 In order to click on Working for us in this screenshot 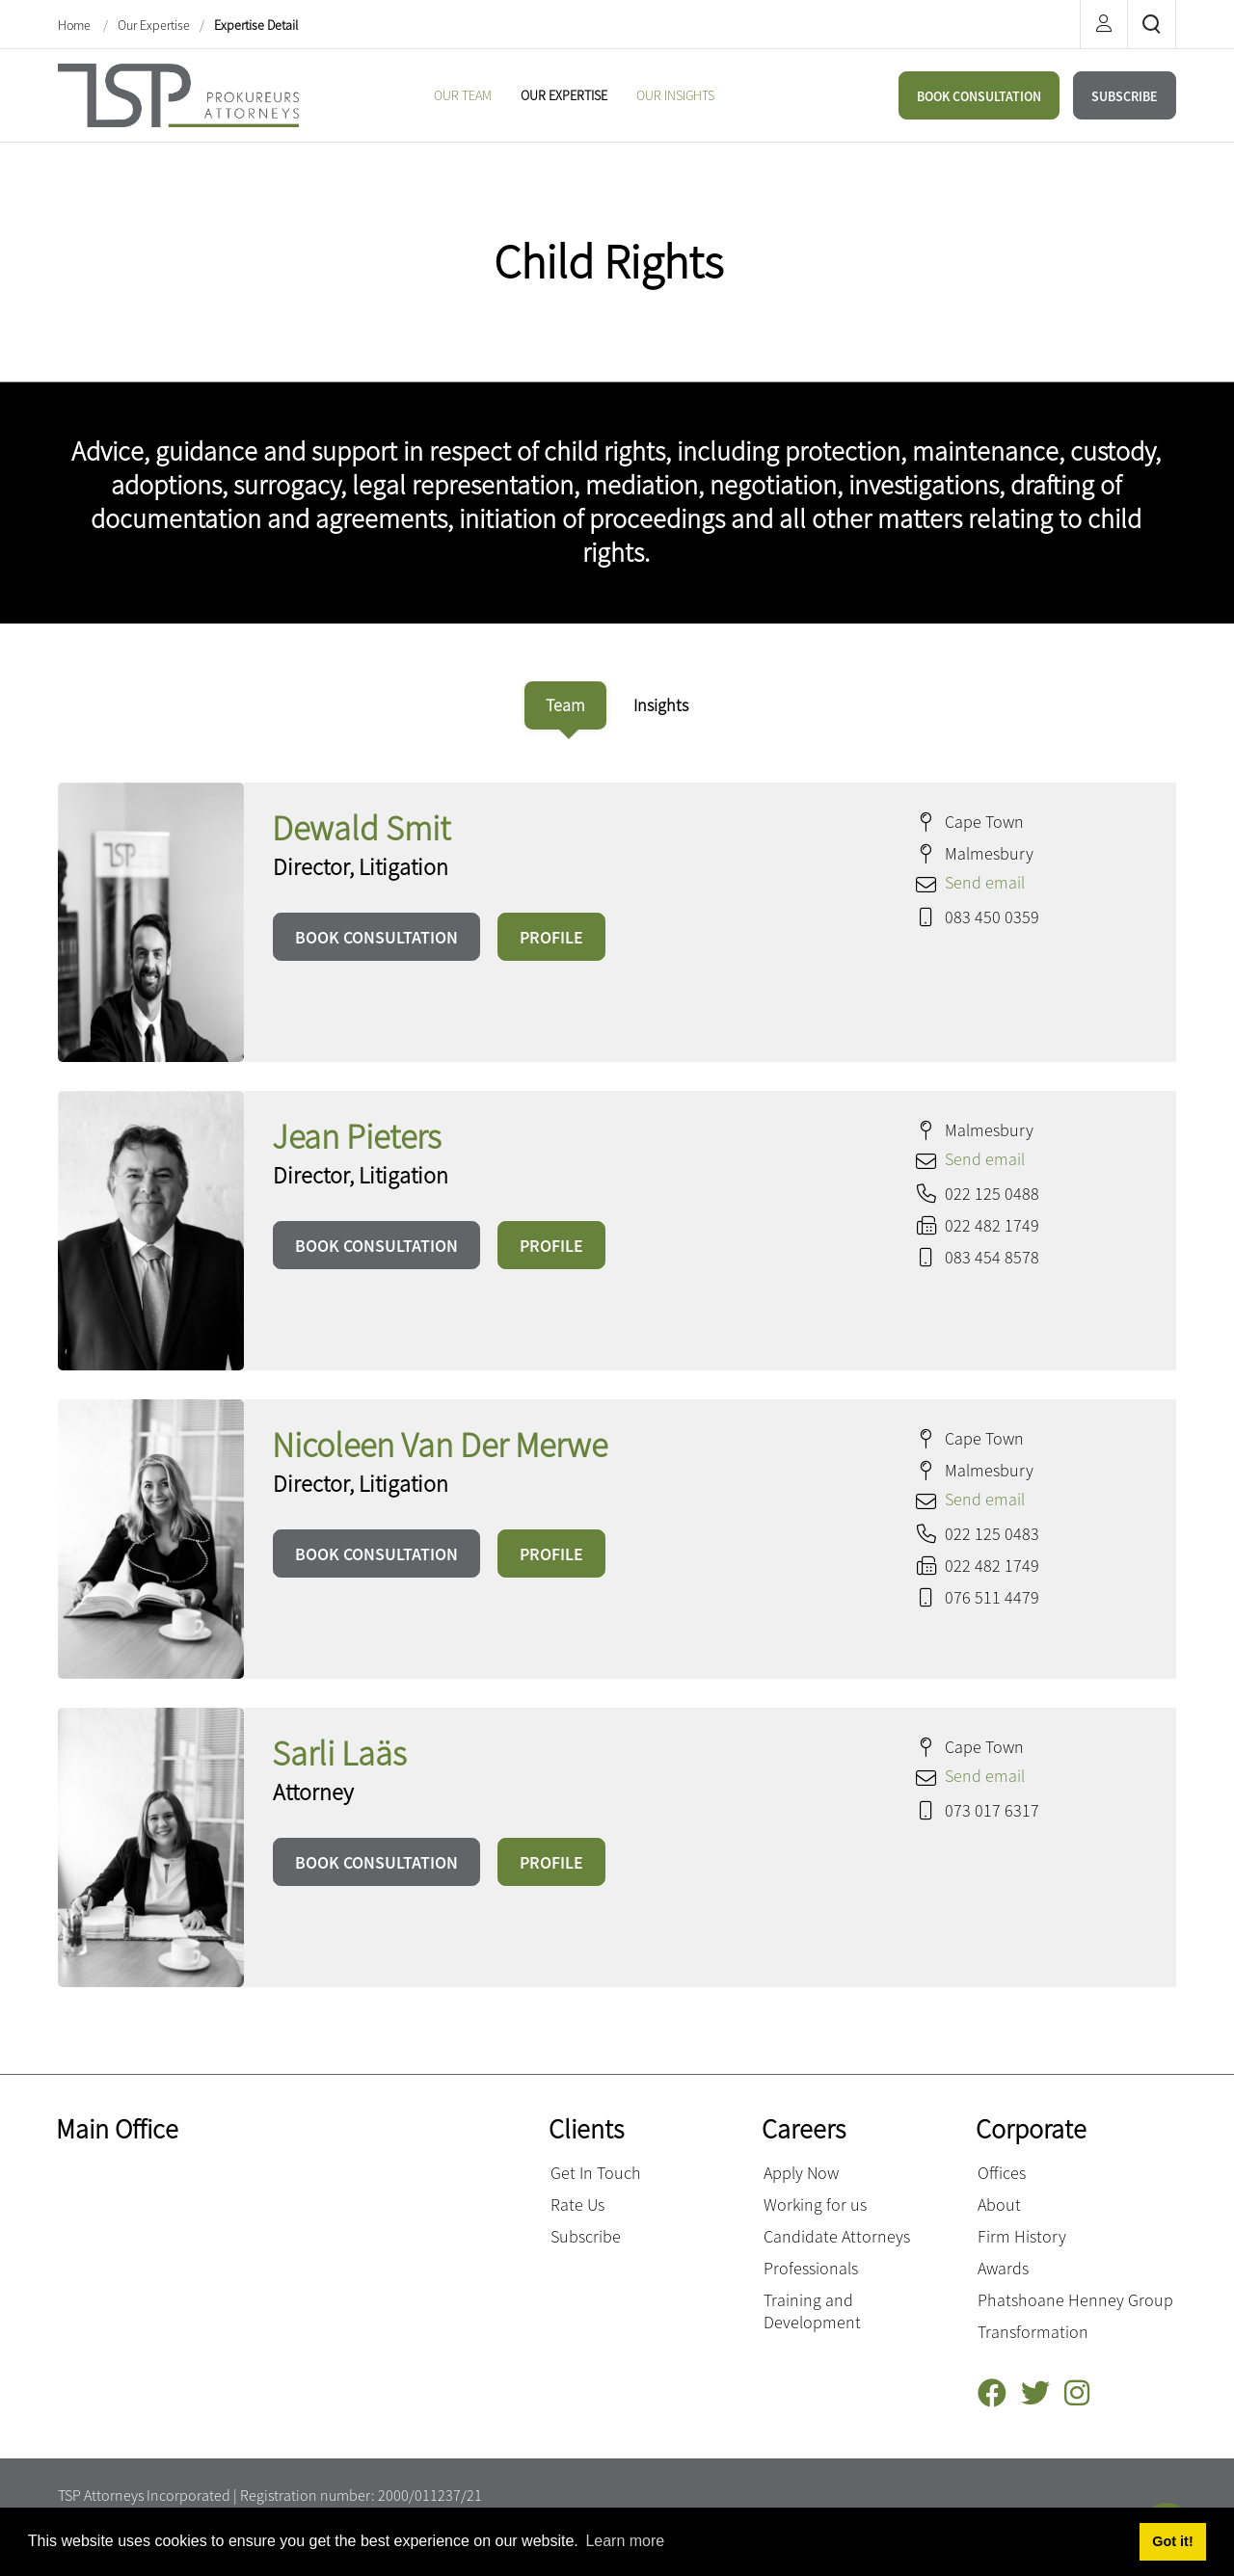, I will do `click(815, 2204)`.